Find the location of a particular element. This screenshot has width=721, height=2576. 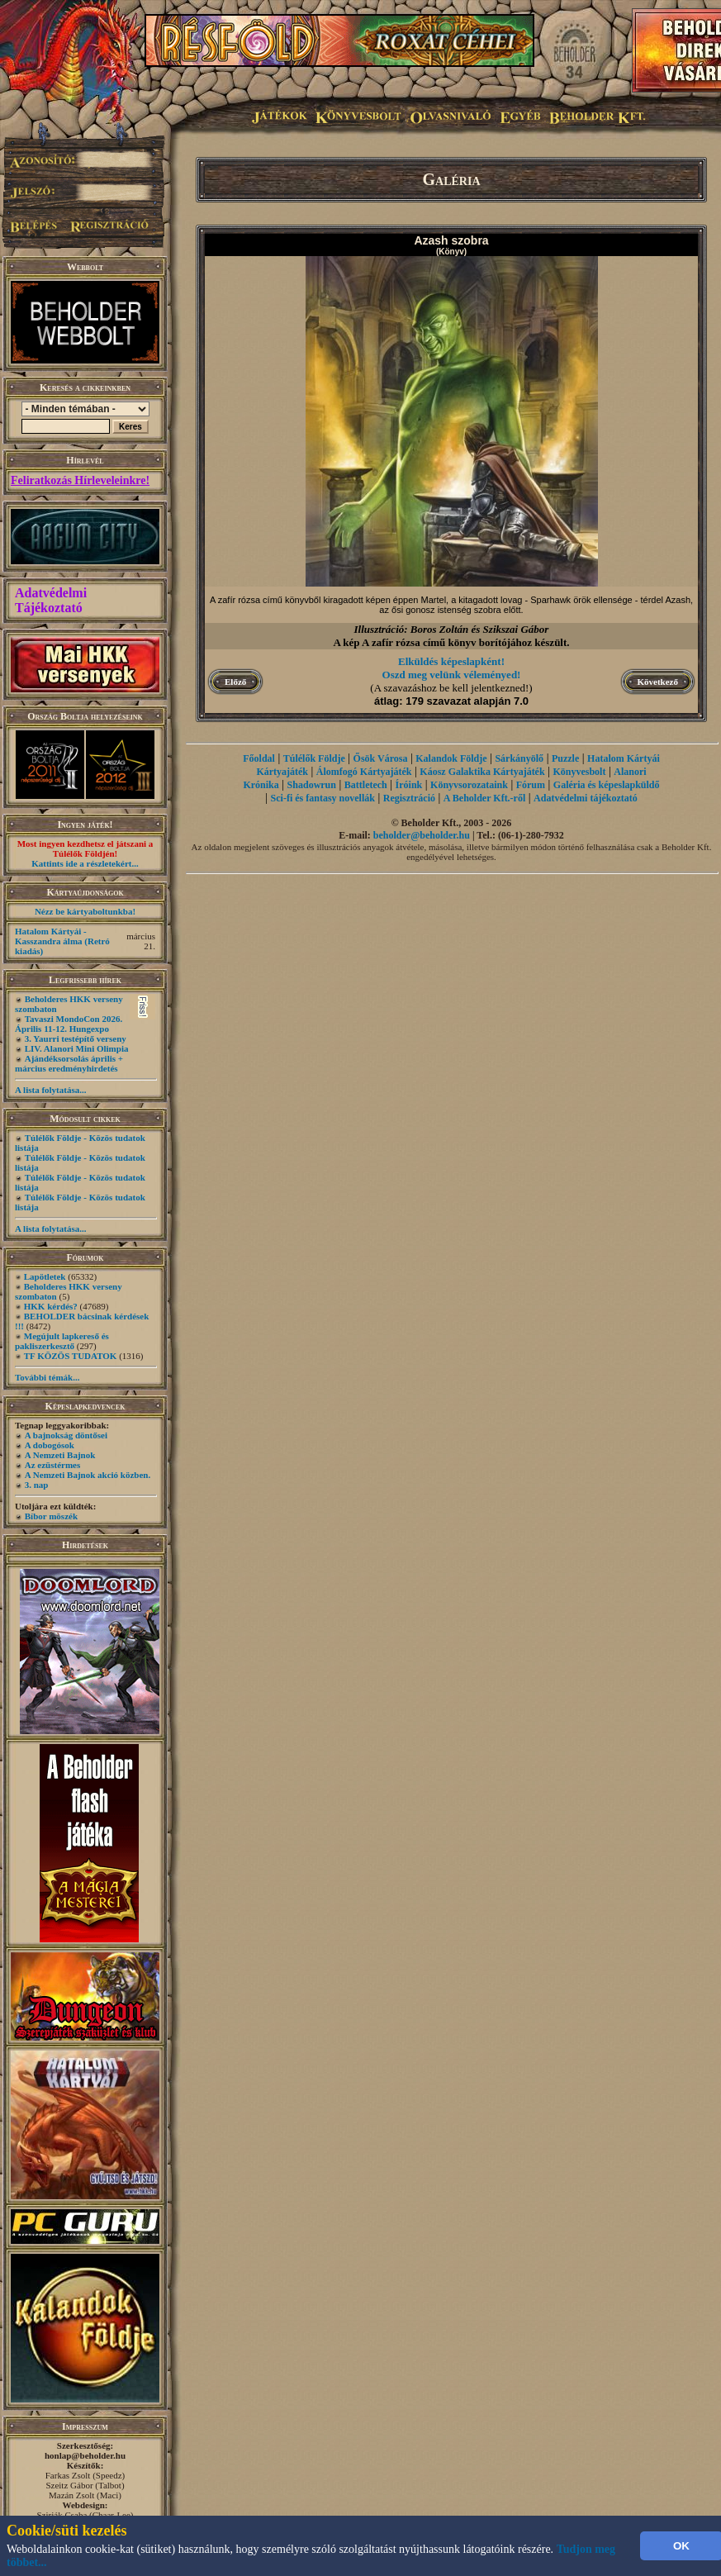

Az ezüstérmes is located at coordinates (53, 1465).